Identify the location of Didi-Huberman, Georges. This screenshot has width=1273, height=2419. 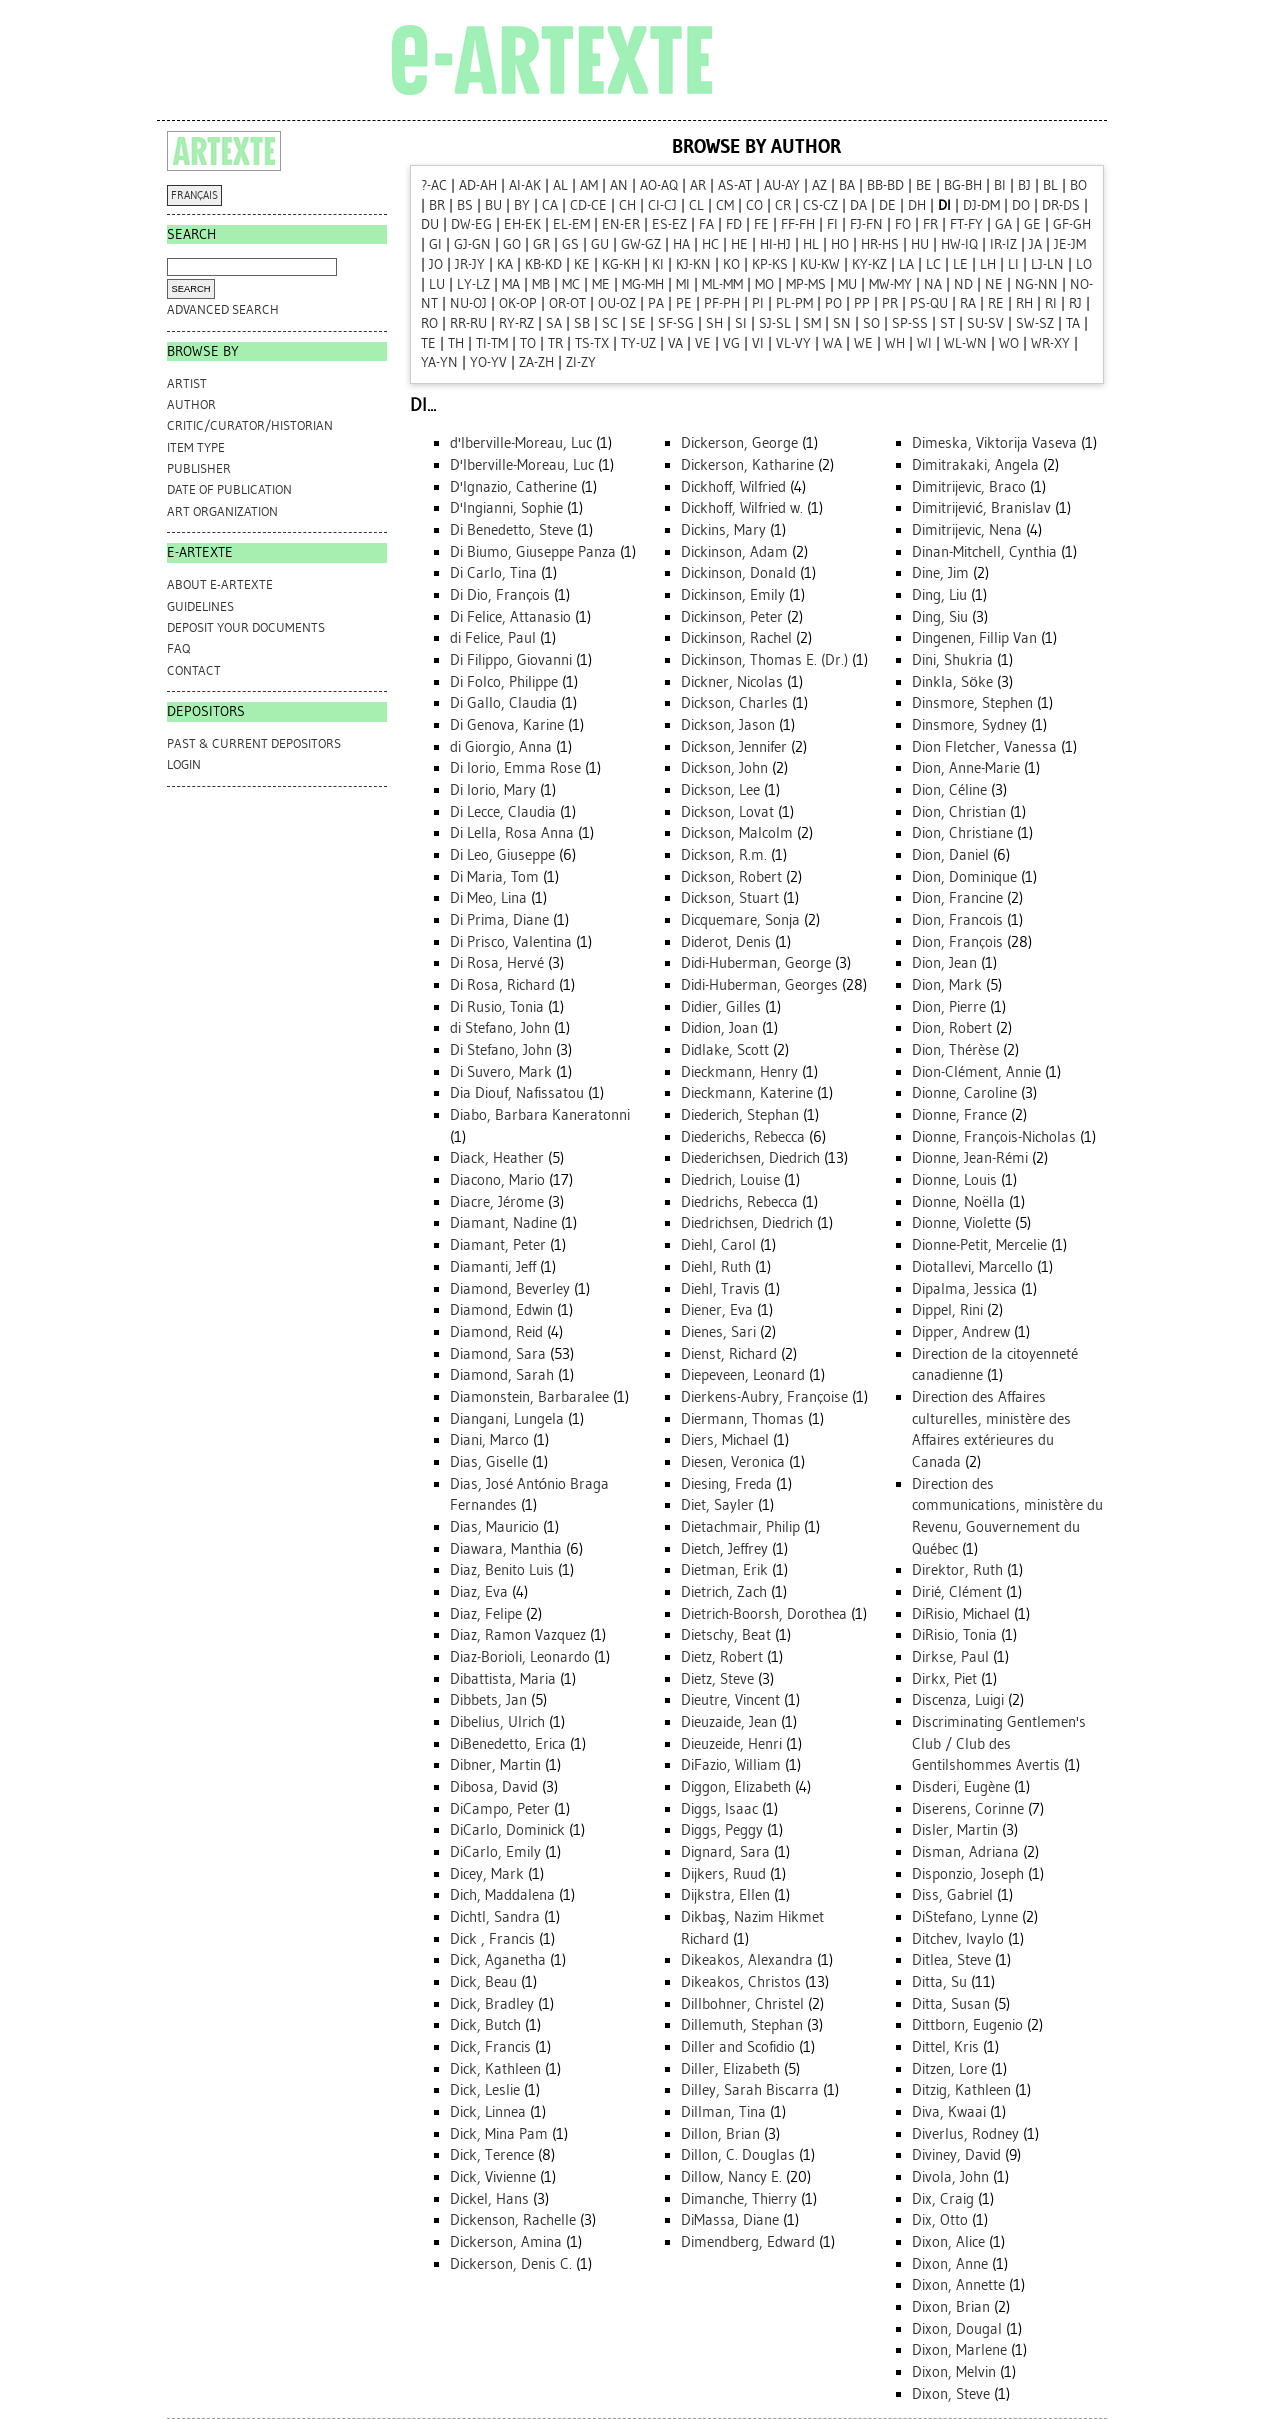
(759, 985).